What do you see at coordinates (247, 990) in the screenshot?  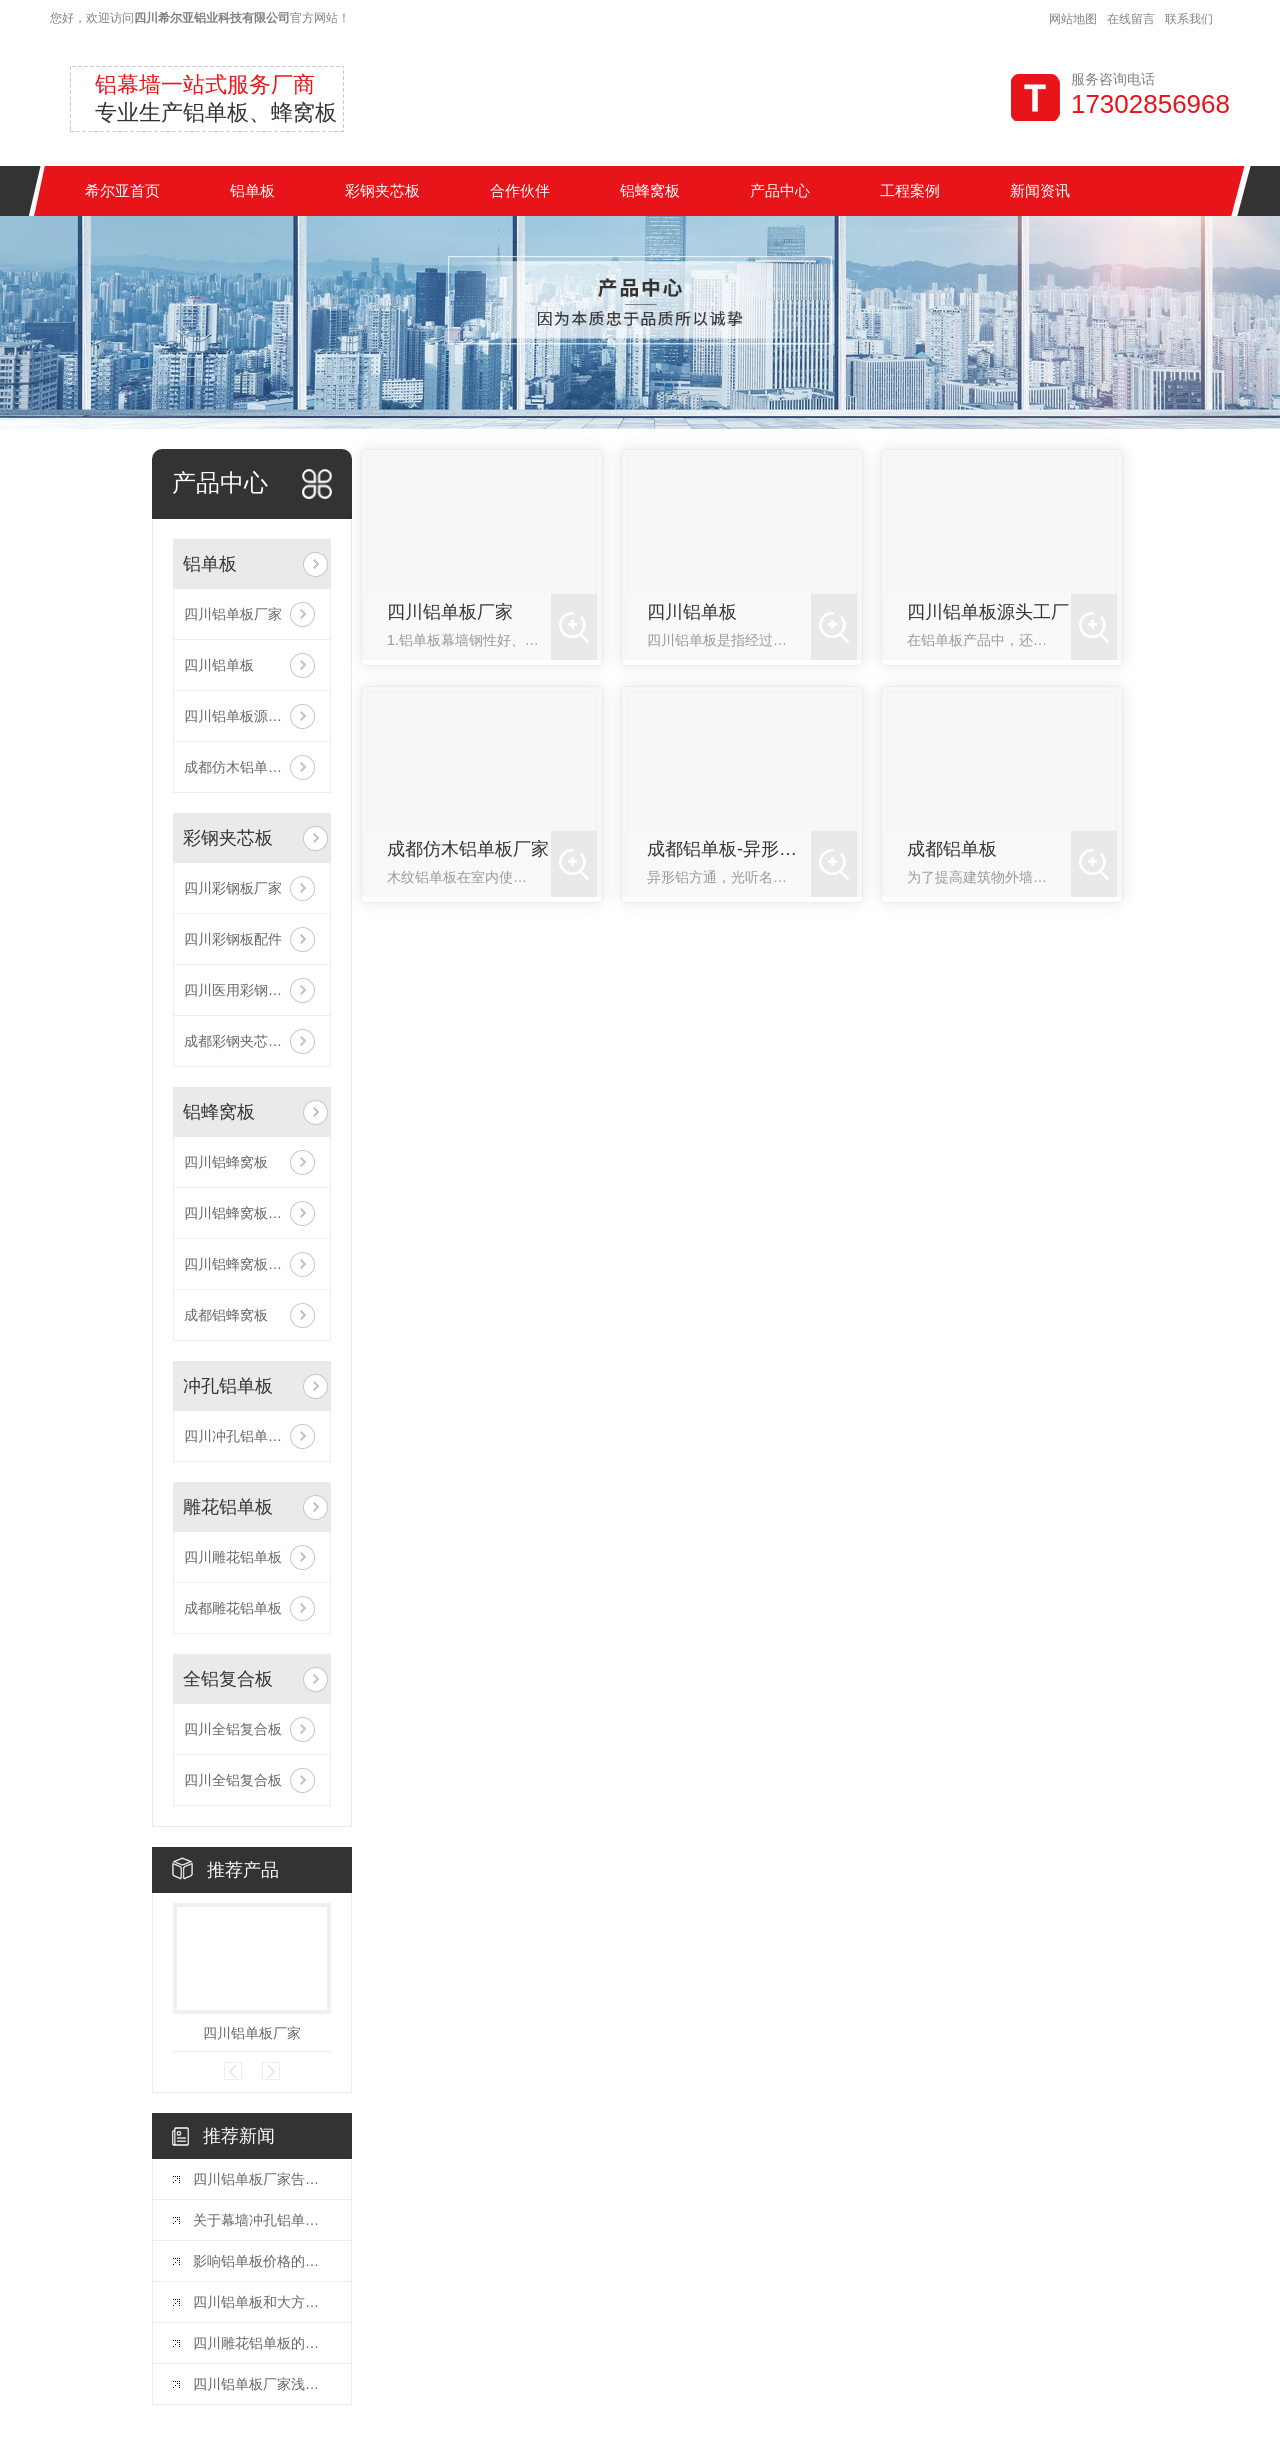 I see `四川医用彩钢夹芯板` at bounding box center [247, 990].